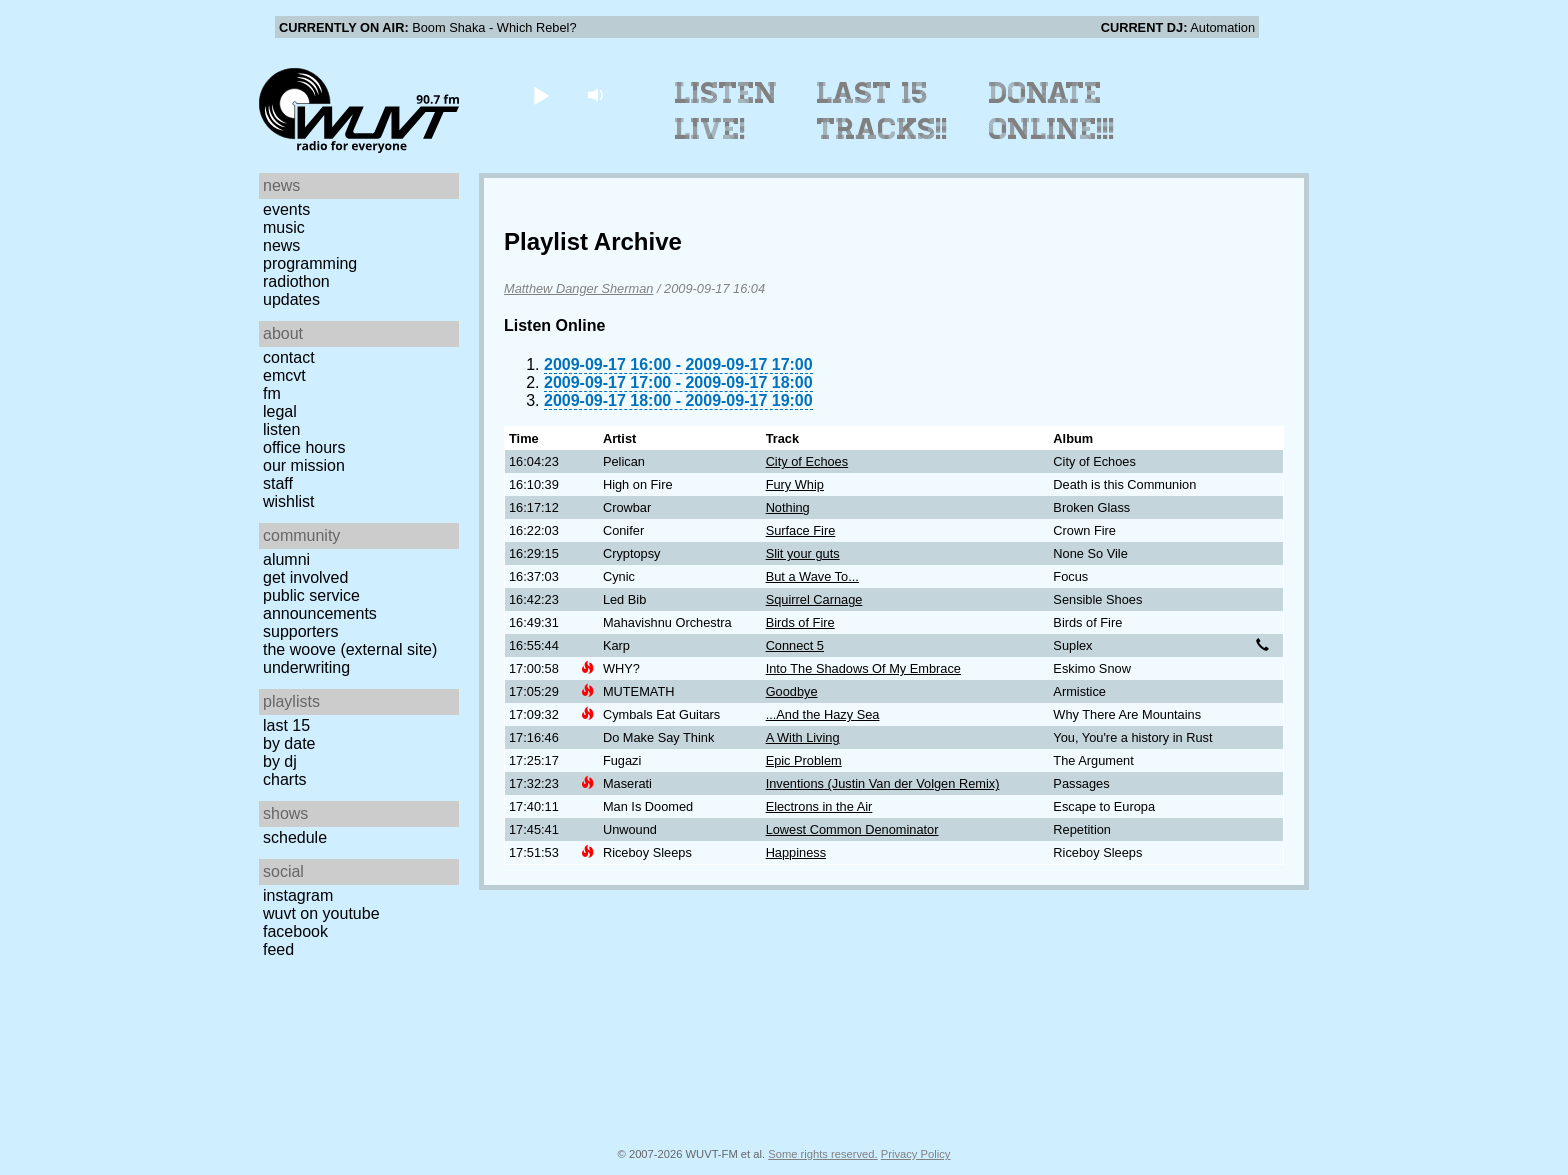 The height and width of the screenshot is (1175, 1568). I want to click on Our Mission, so click(304, 465).